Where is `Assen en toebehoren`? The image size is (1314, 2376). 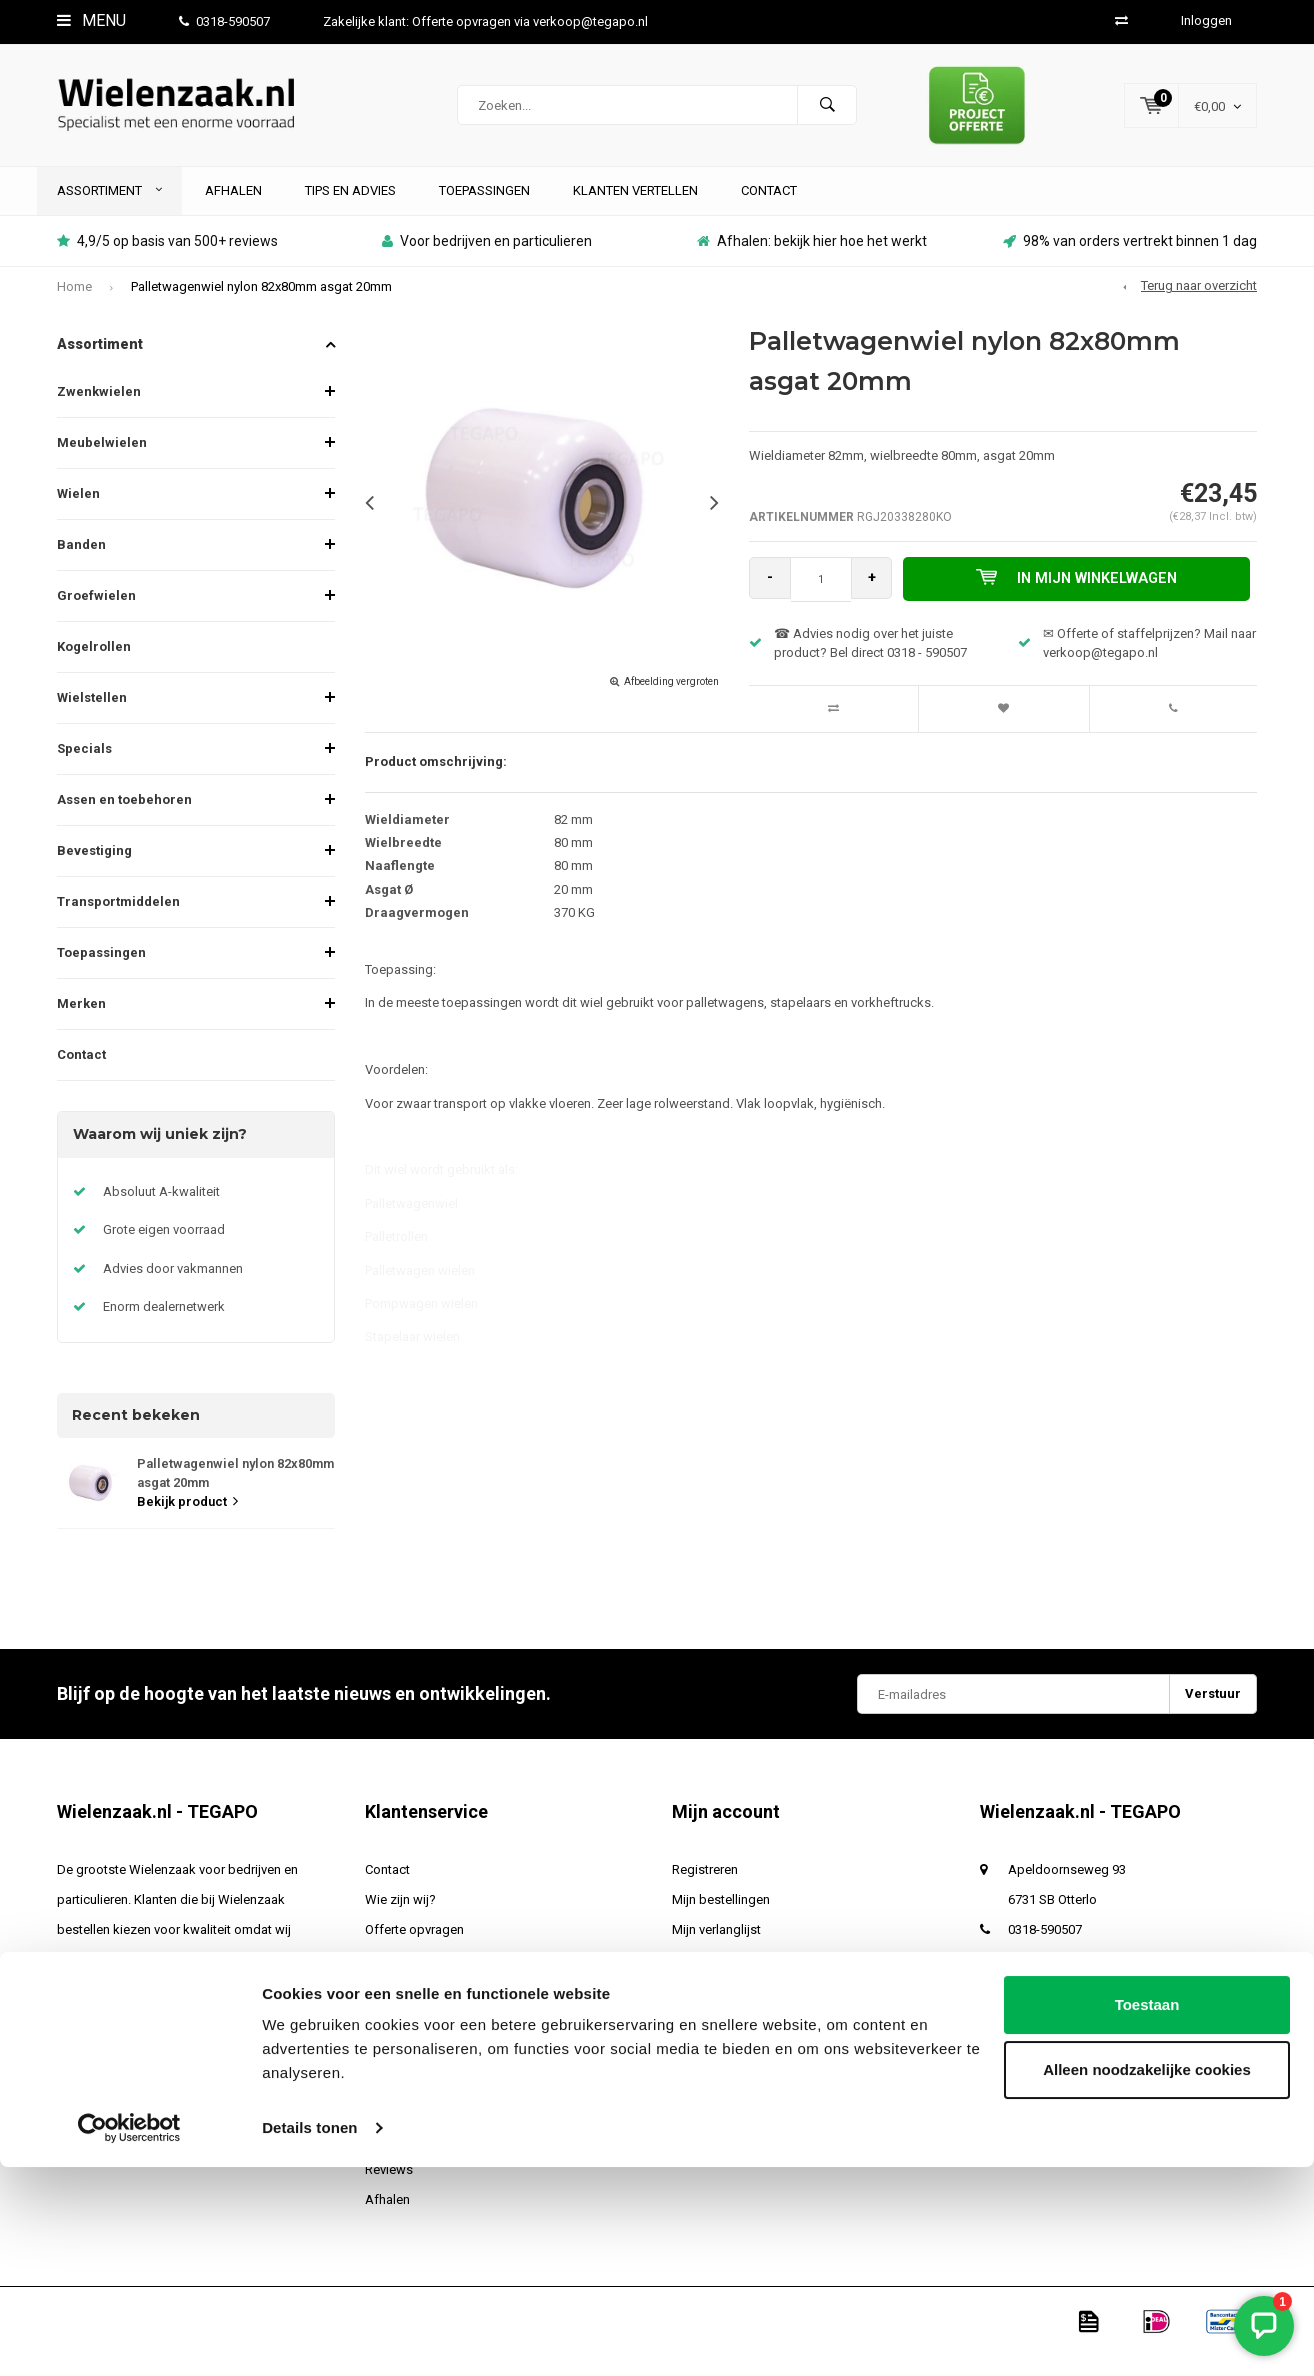
Assen en toebehoren is located at coordinates (124, 819).